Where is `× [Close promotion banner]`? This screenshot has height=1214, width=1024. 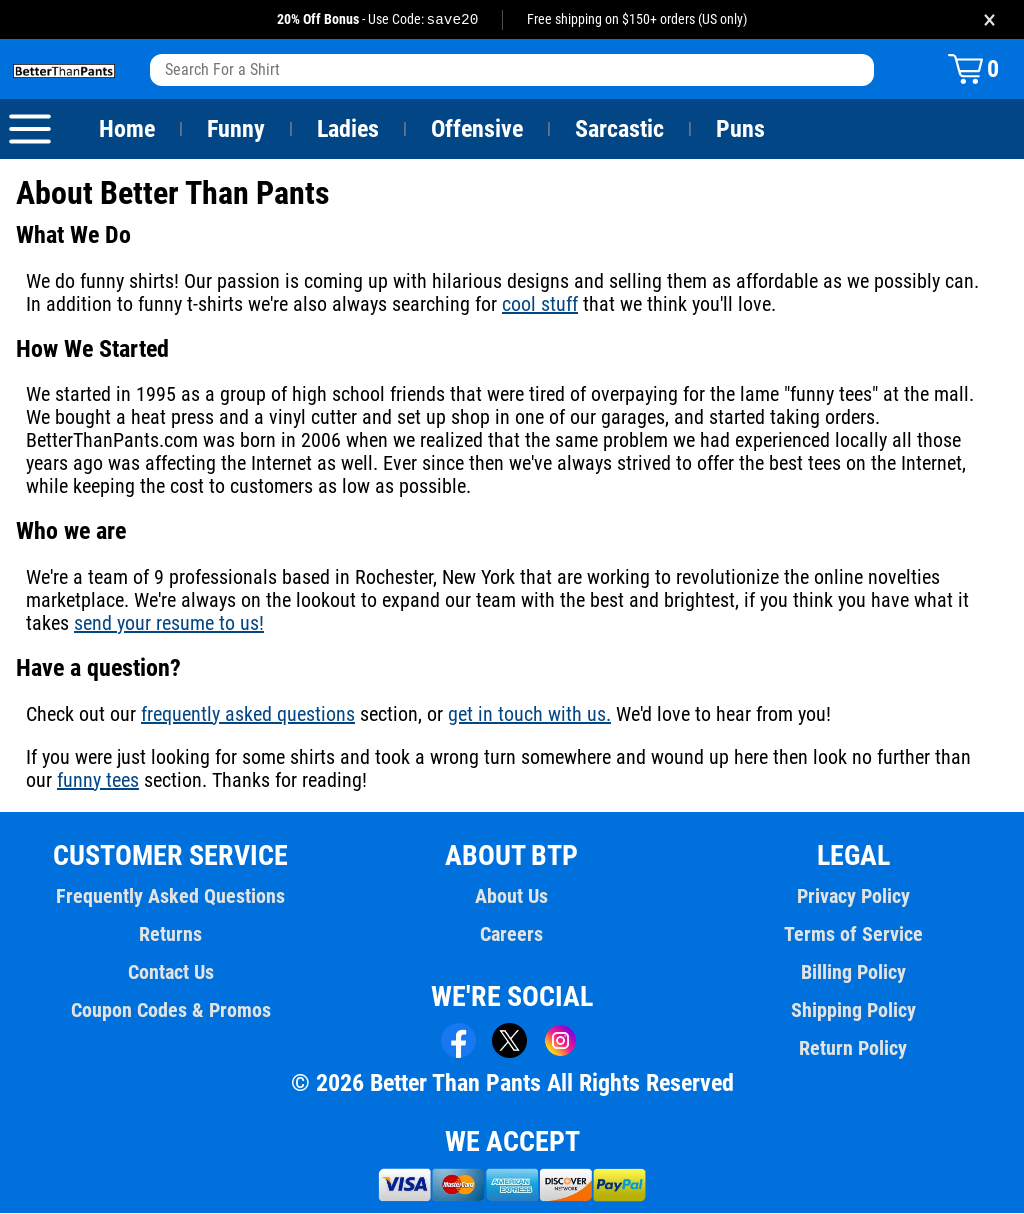 × [Close promotion banner] is located at coordinates (989, 19).